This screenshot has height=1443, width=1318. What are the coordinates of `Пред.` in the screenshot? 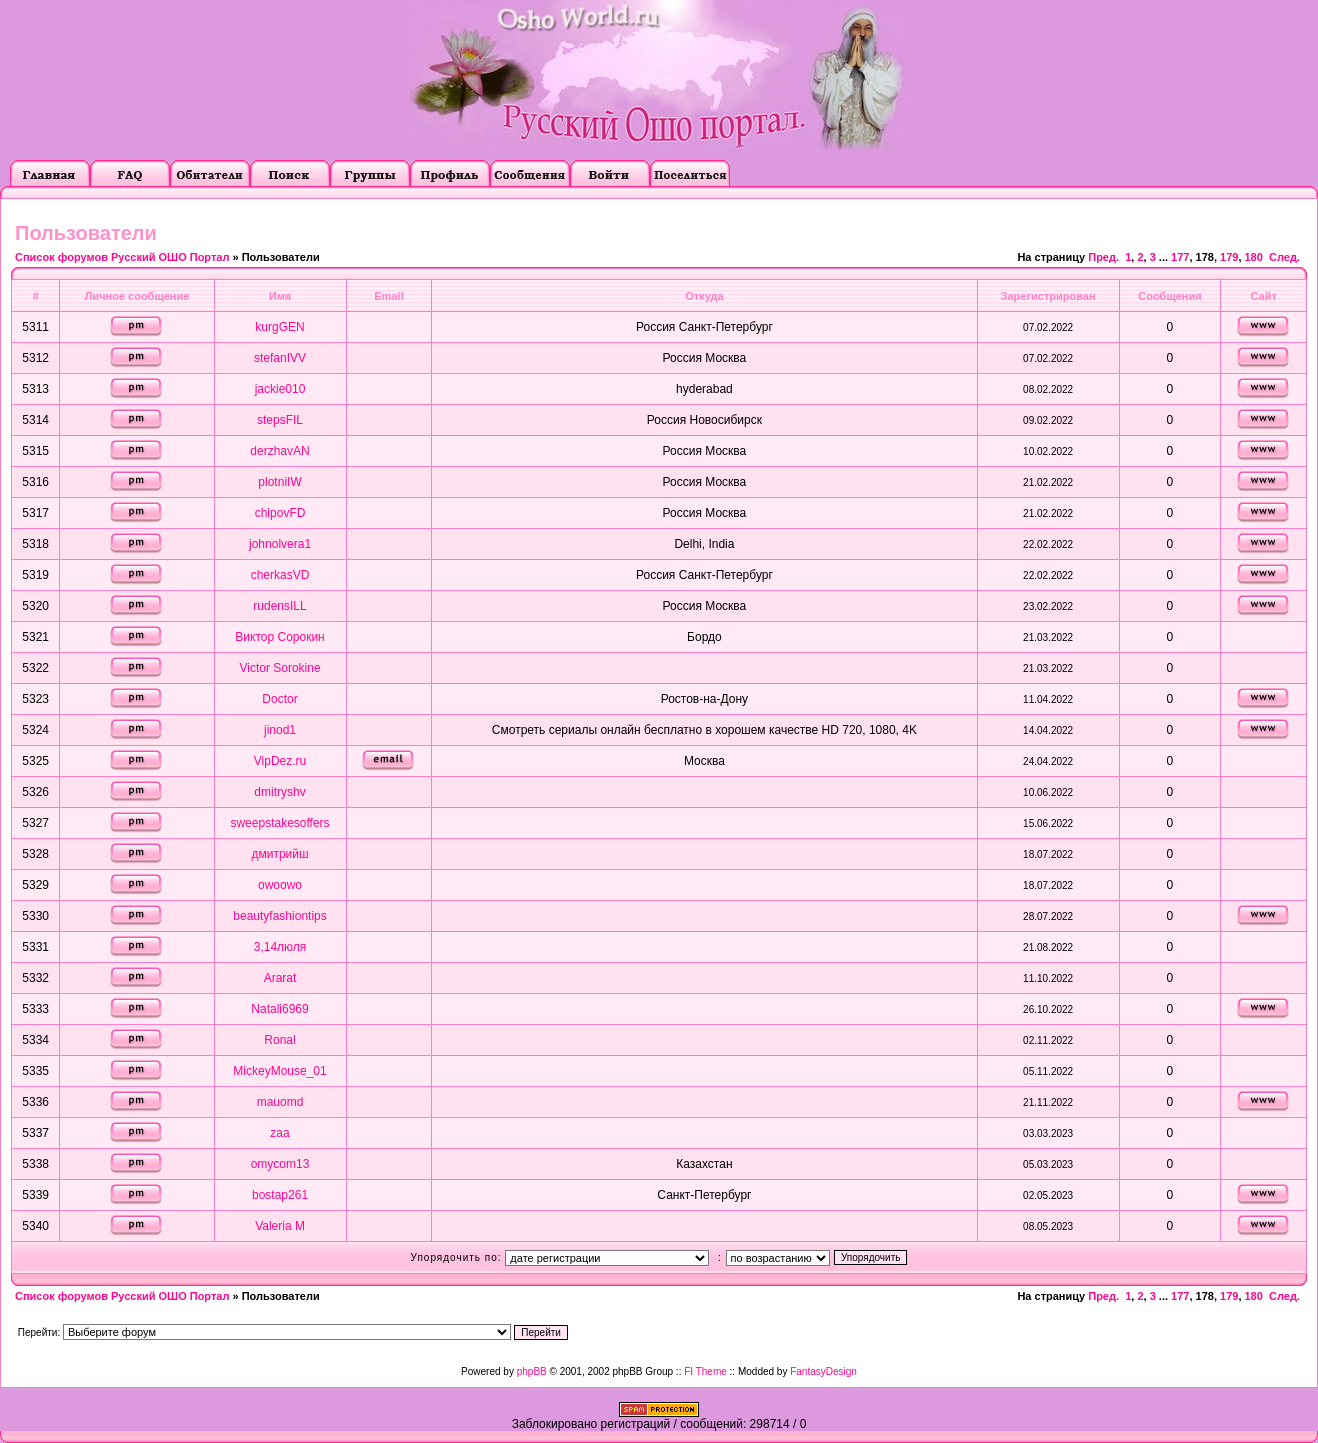 It's located at (1103, 257).